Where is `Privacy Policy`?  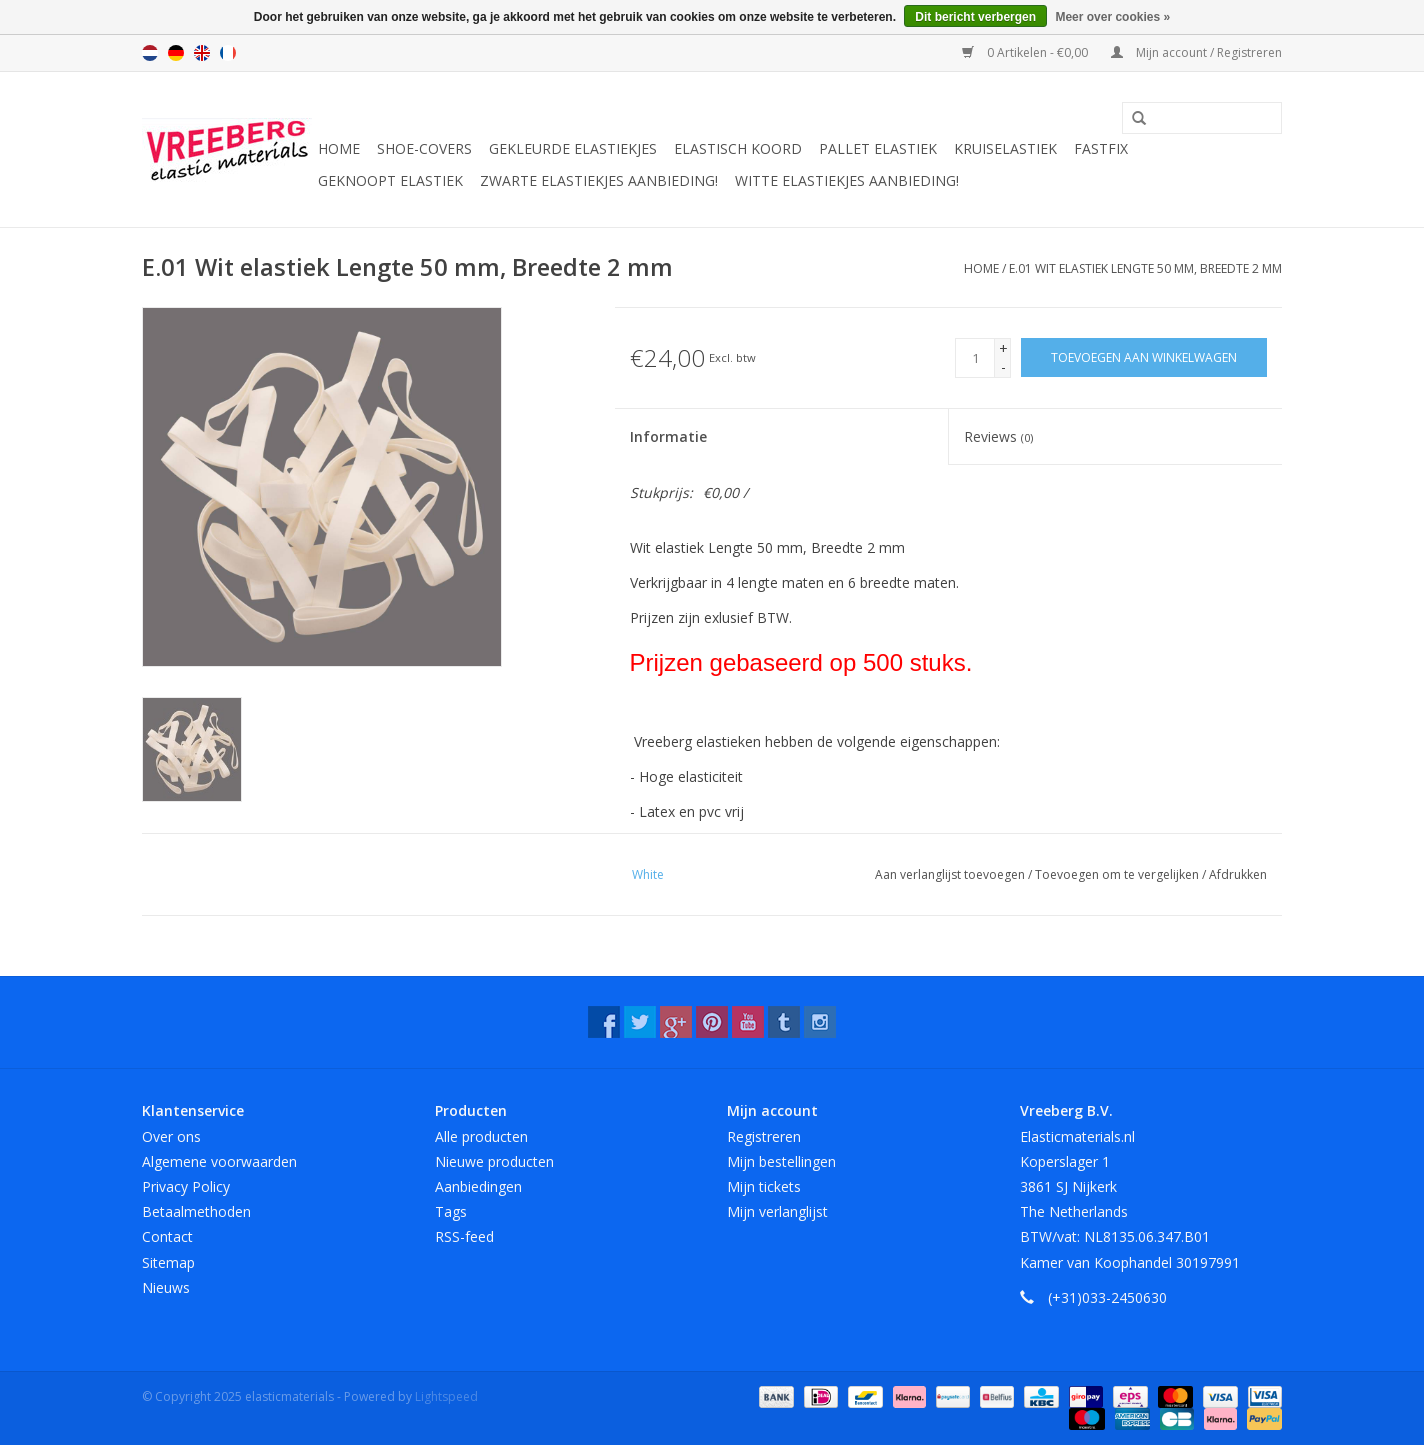
Privacy Policy is located at coordinates (186, 1186).